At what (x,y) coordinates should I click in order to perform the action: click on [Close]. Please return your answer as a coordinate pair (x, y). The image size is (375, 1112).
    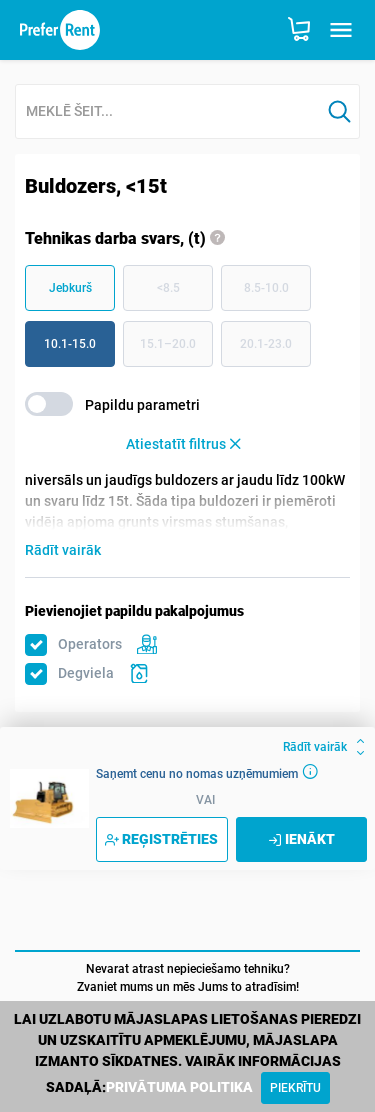
    Looking at the image, I should click on (295, 1088).